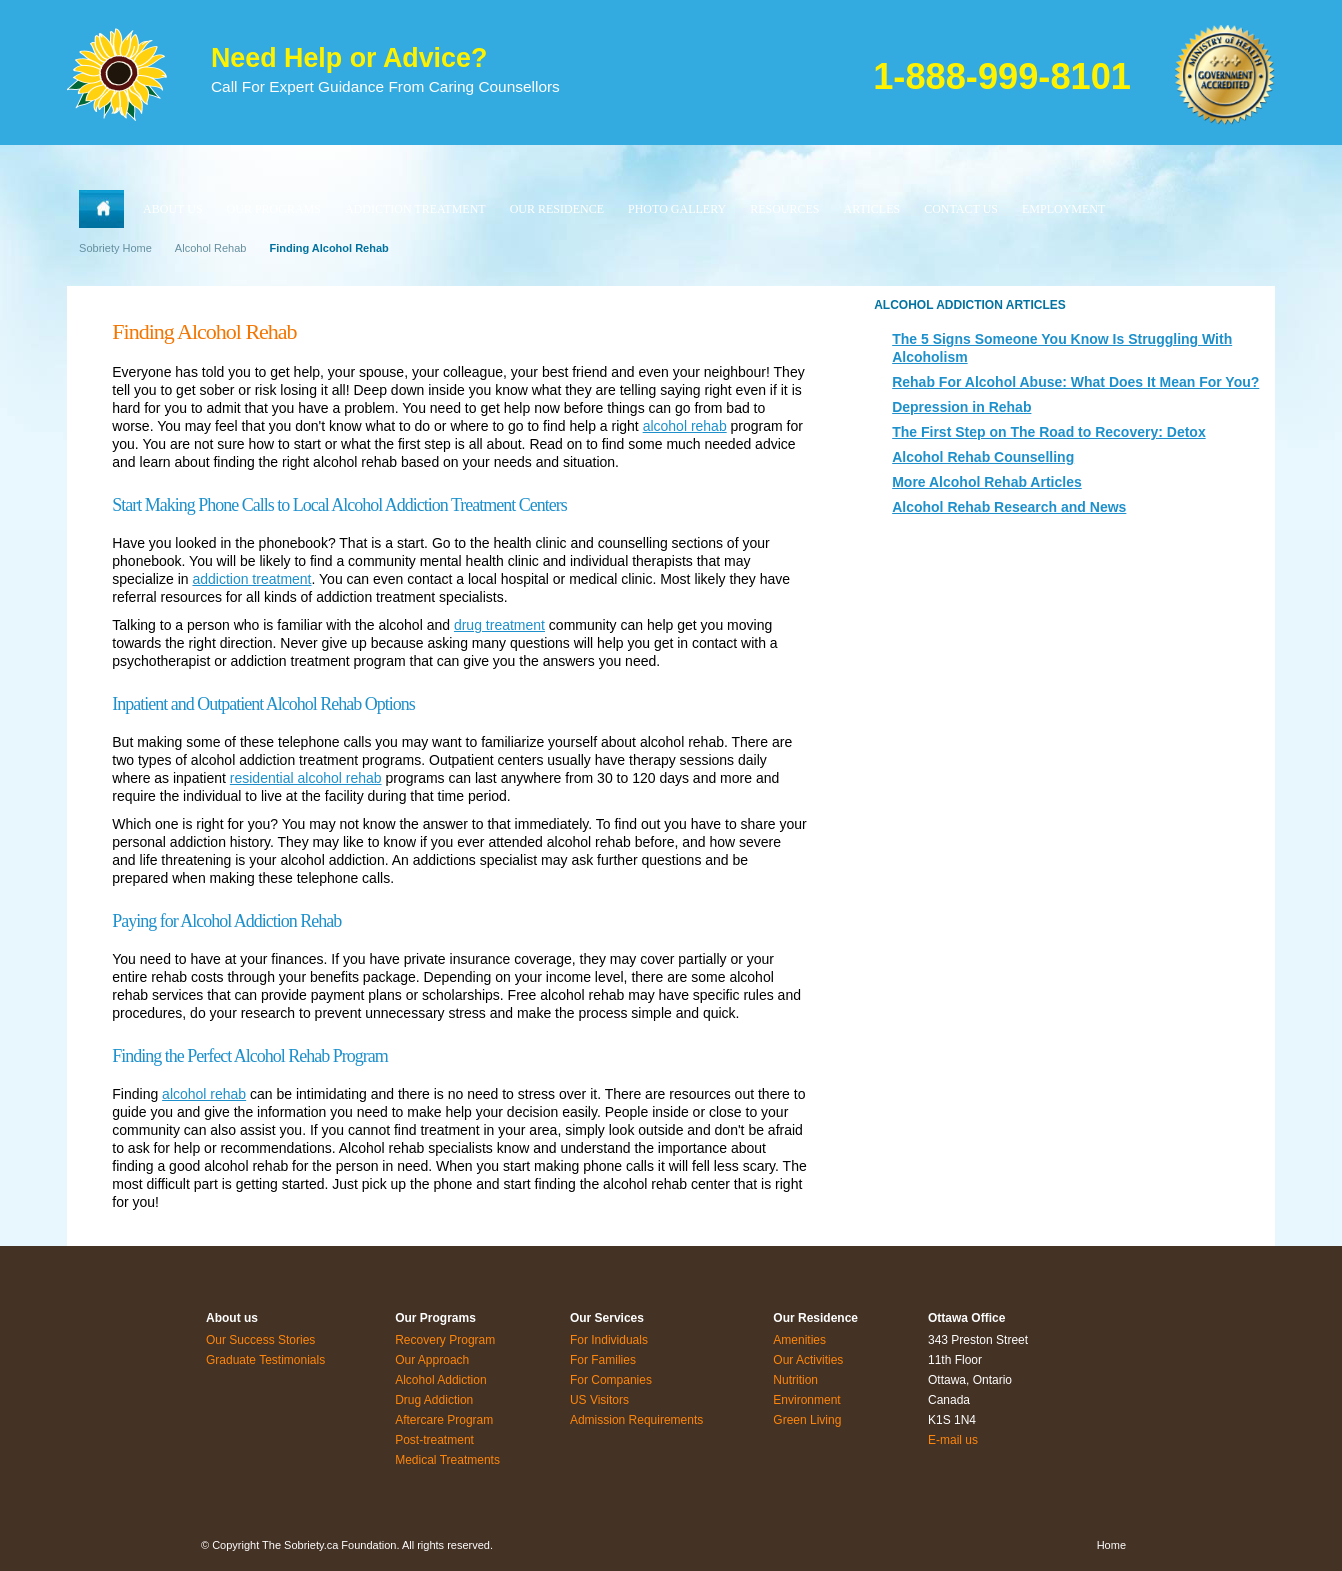 This screenshot has width=1342, height=1571. Describe the element at coordinates (432, 1360) in the screenshot. I see `Our Approach` at that location.